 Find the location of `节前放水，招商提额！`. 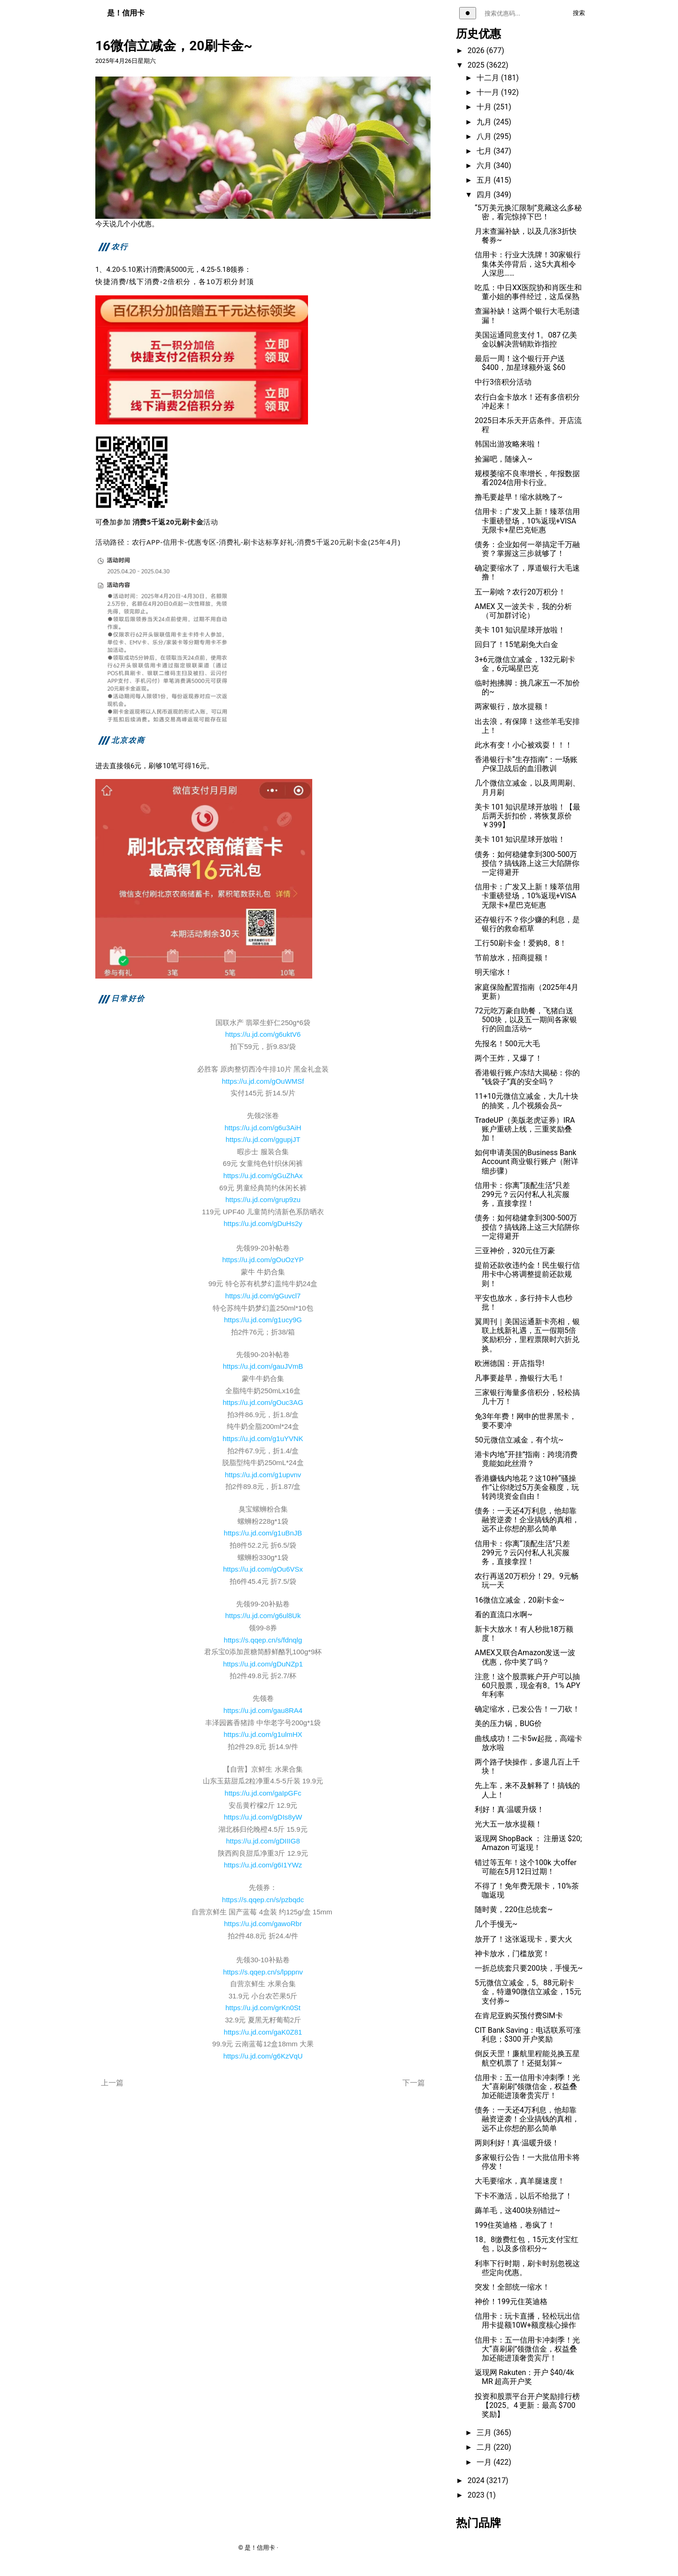

节前放水，招商提额！ is located at coordinates (512, 957).